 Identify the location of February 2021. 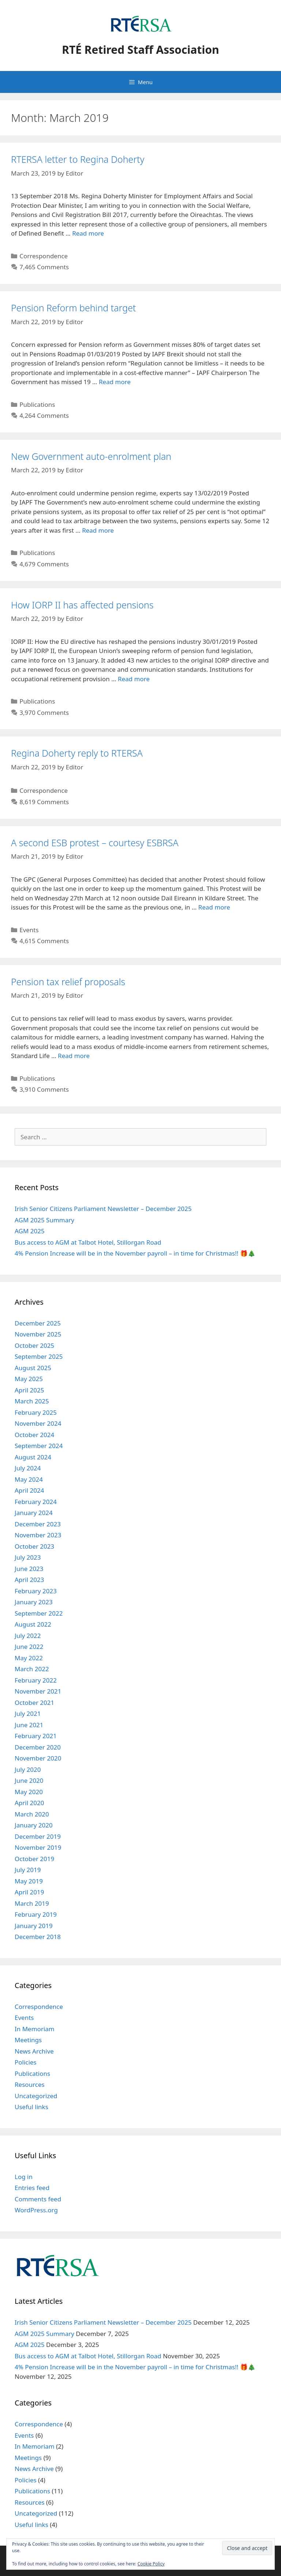
(36, 1736).